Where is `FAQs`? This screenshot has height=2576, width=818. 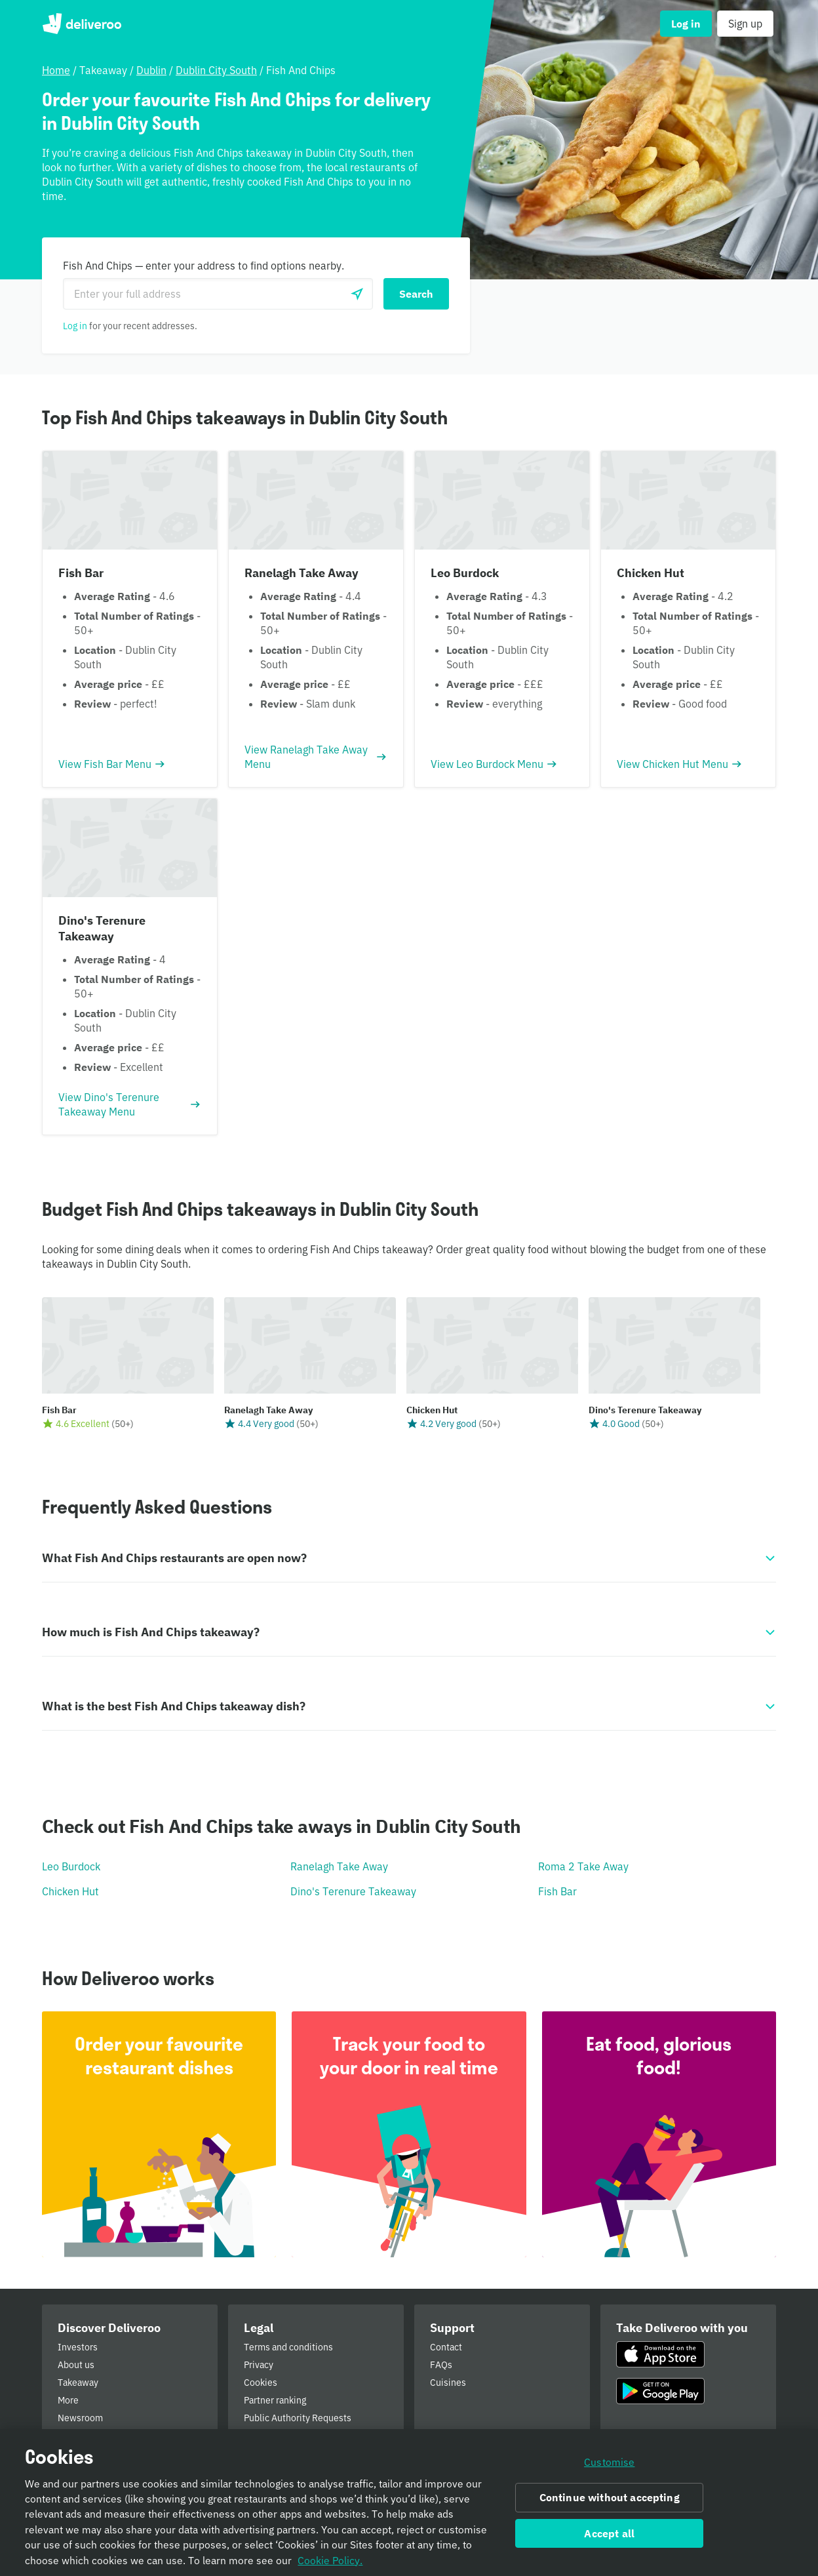
FAQs is located at coordinates (441, 2365).